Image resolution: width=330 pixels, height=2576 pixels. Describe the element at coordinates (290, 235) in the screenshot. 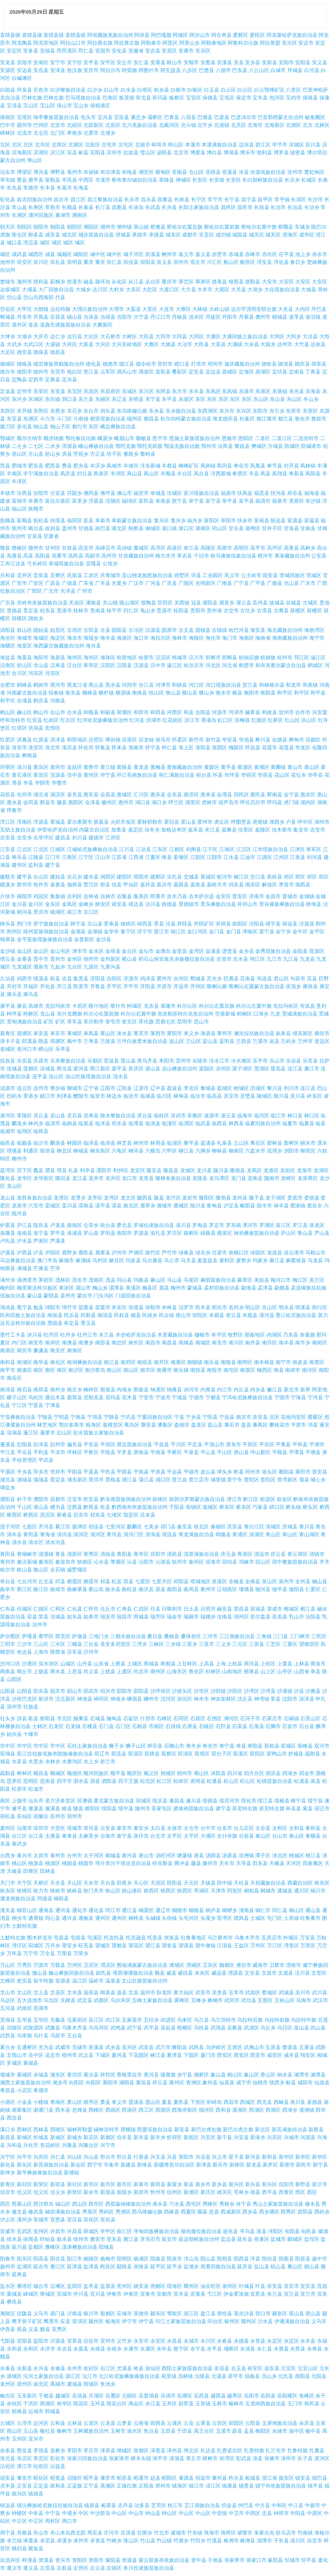

I see `澄海区` at that location.